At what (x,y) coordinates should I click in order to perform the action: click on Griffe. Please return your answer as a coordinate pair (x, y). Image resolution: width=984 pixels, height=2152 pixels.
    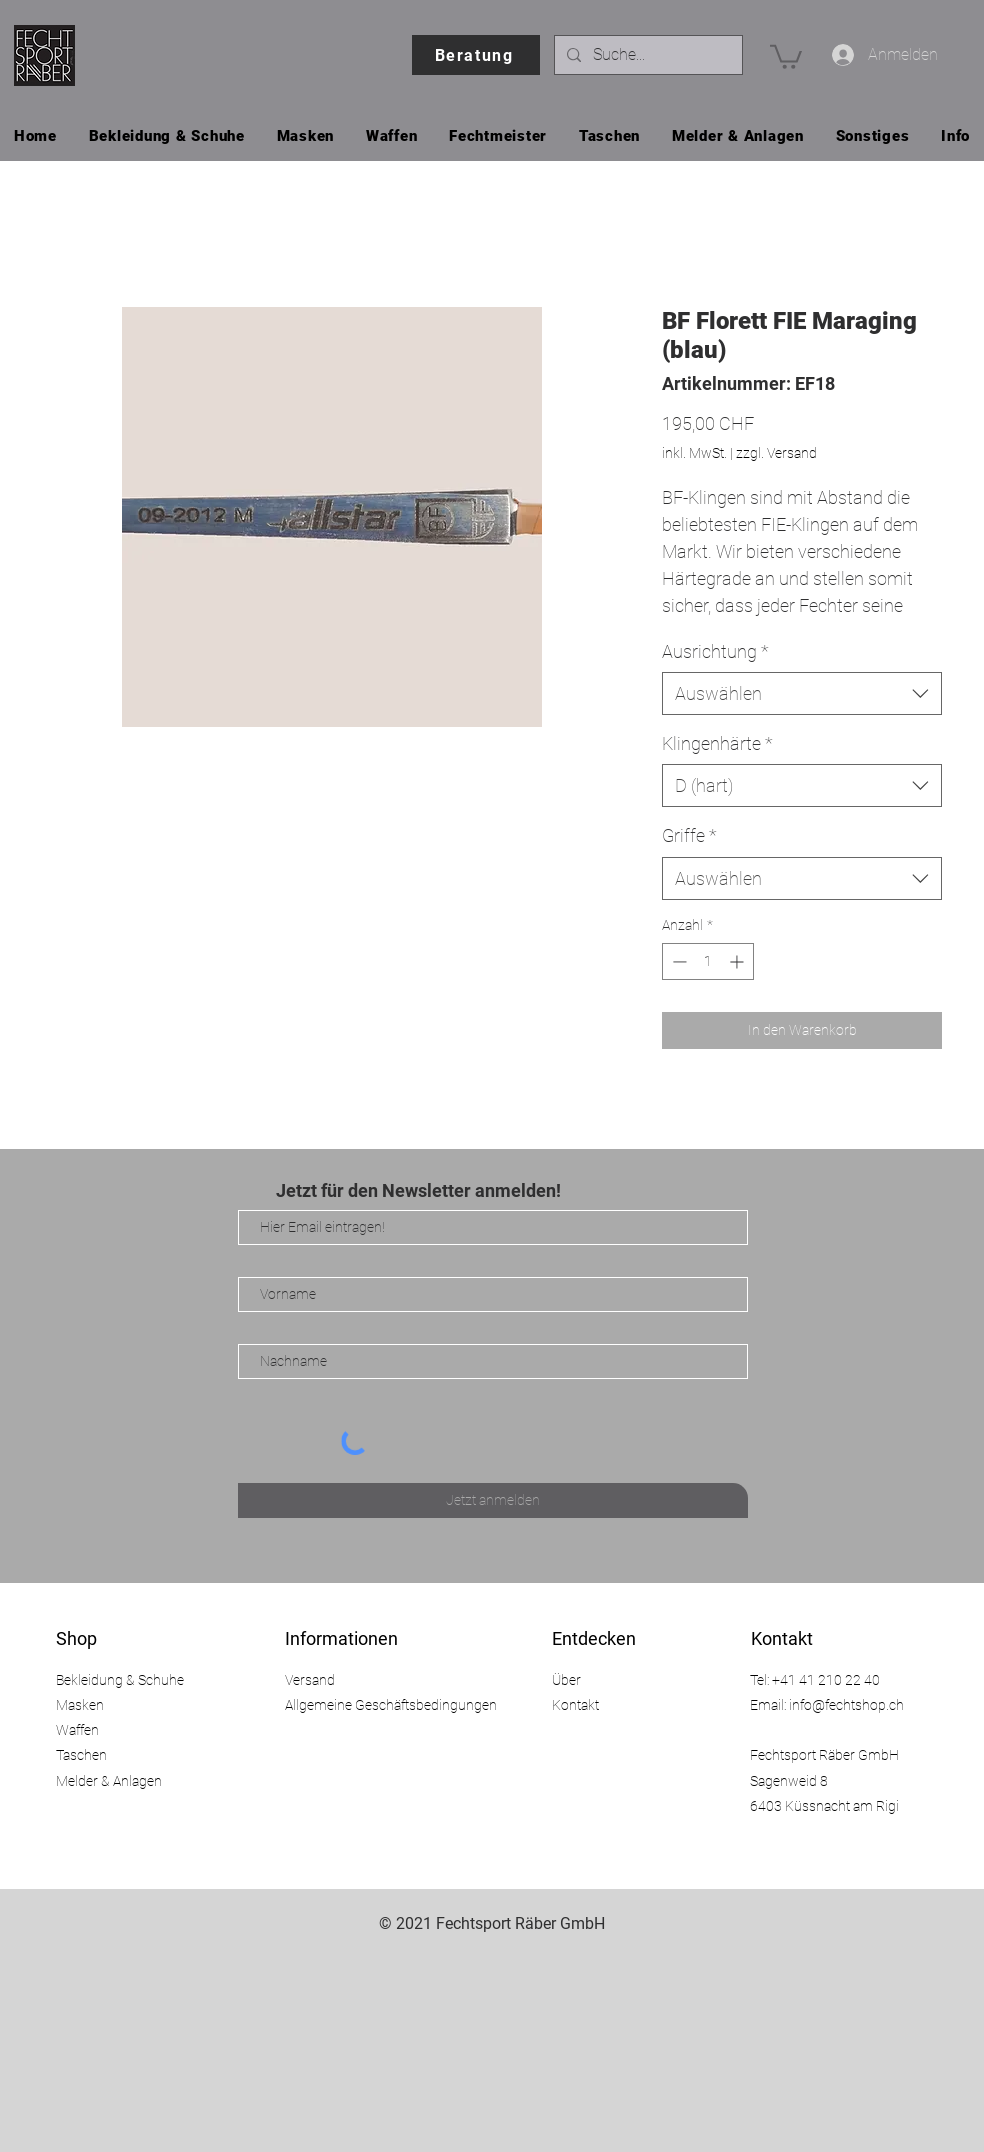
    Looking at the image, I should click on (689, 835).